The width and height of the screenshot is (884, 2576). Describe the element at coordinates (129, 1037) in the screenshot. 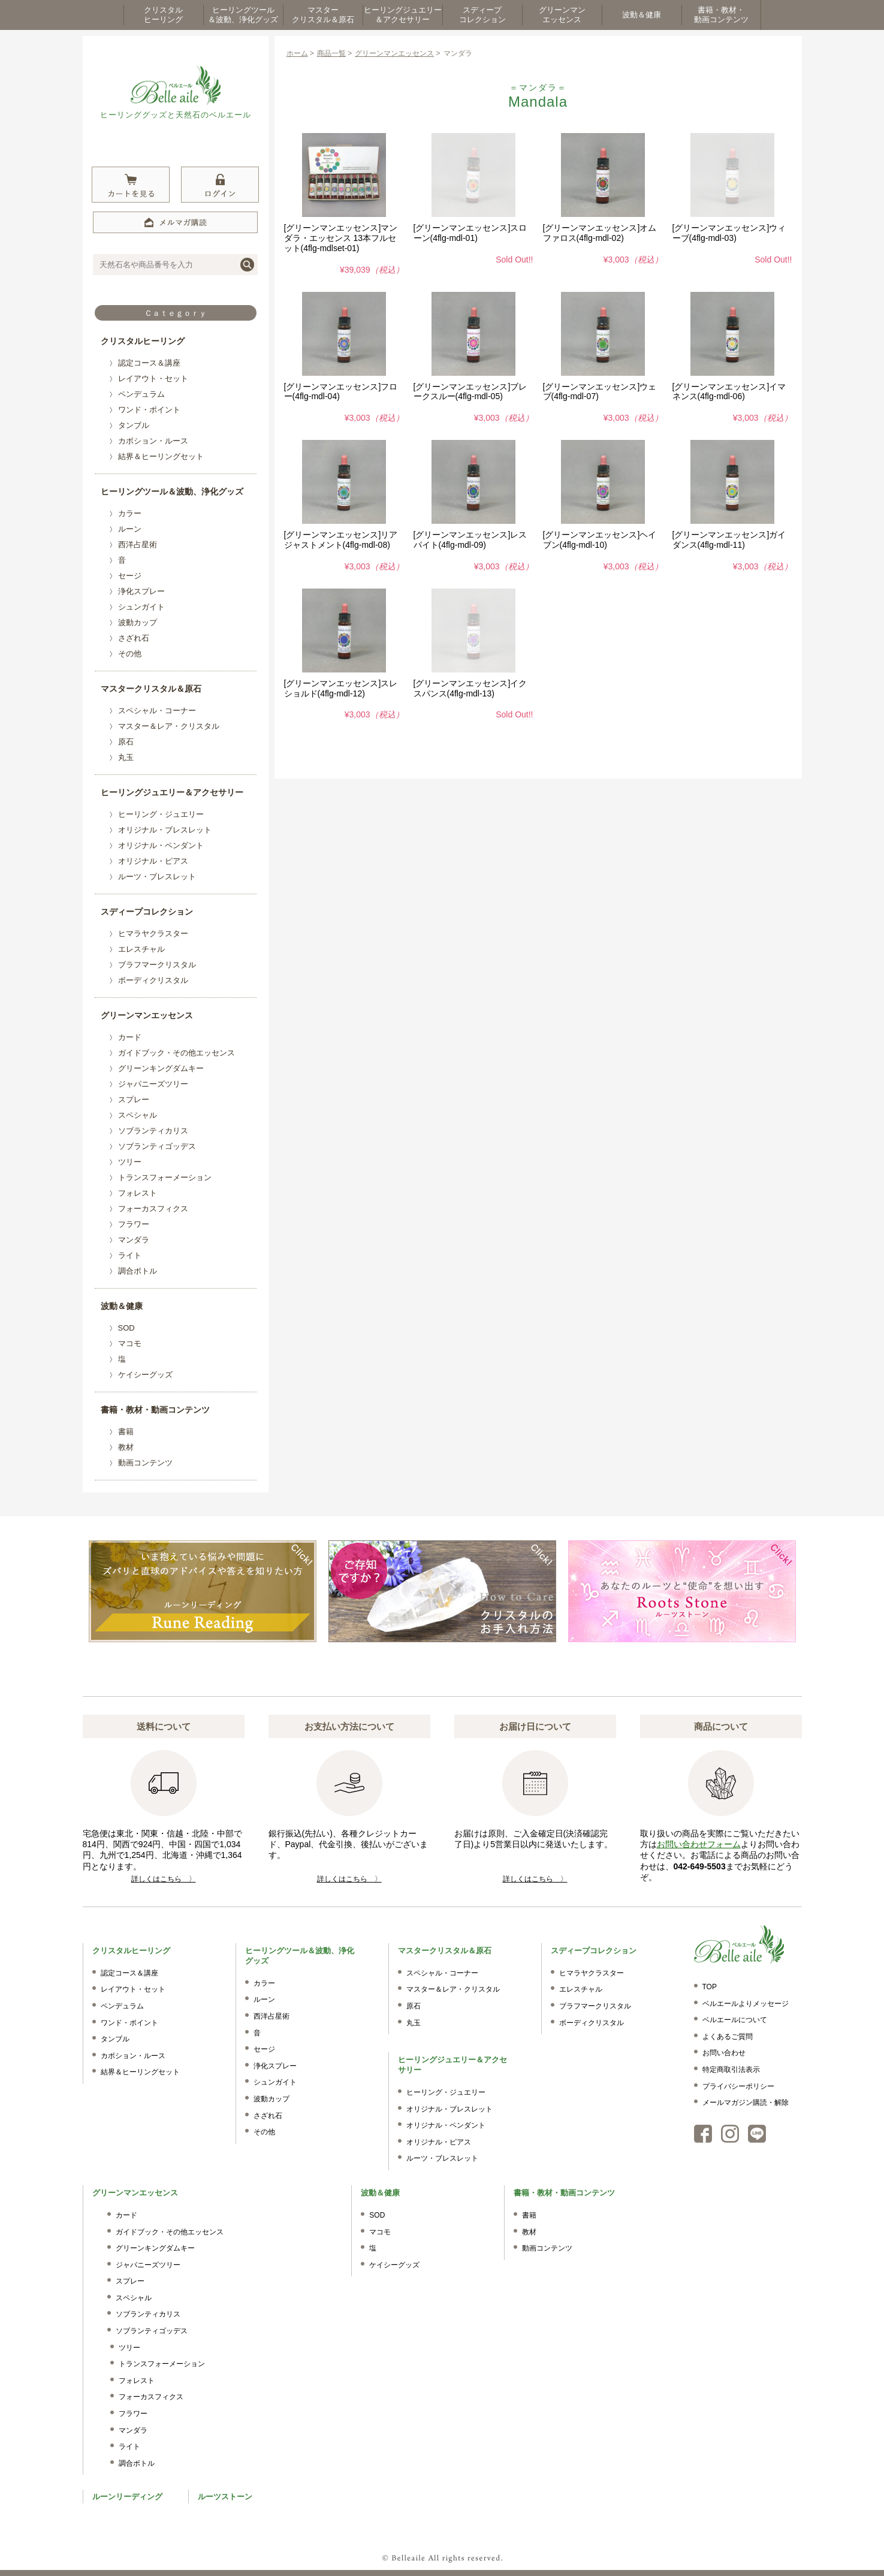

I see `カード` at that location.